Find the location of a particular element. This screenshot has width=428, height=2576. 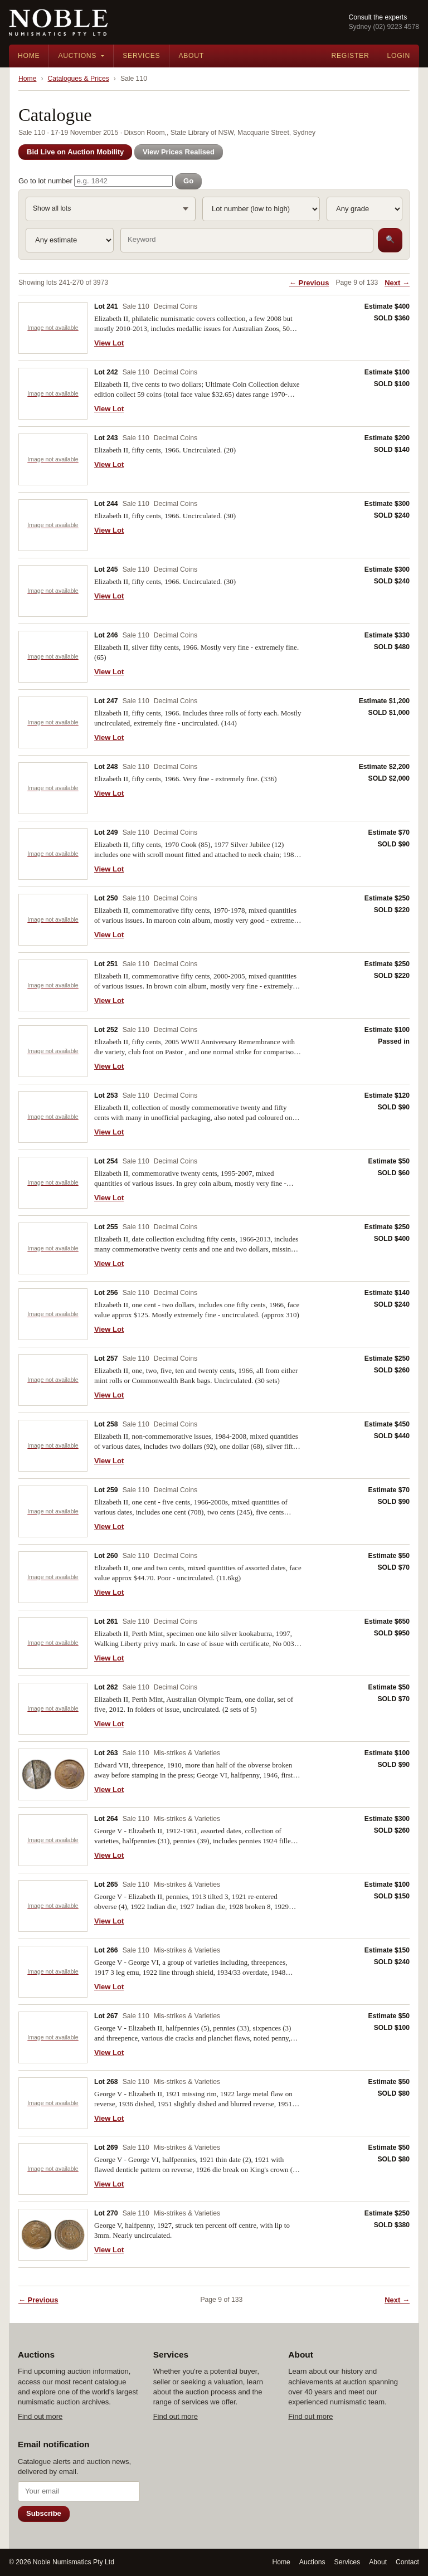

[View Lot 258] is located at coordinates (52, 1446).